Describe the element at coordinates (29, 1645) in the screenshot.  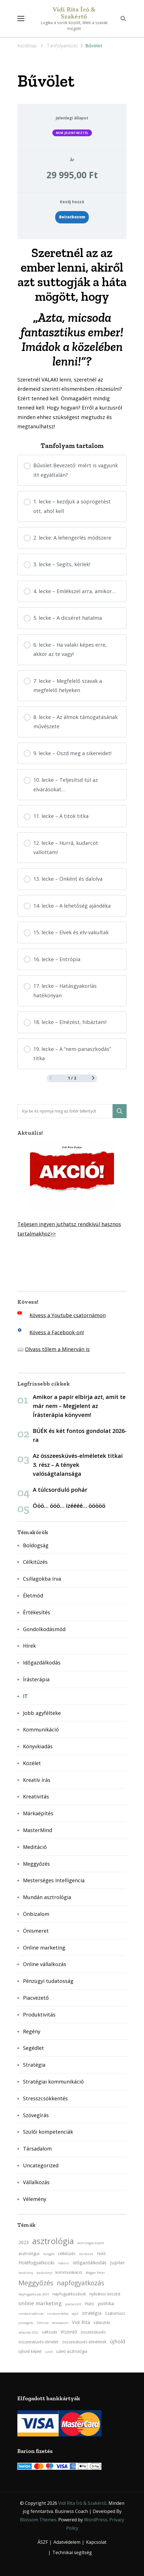
I see `Hírek` at that location.